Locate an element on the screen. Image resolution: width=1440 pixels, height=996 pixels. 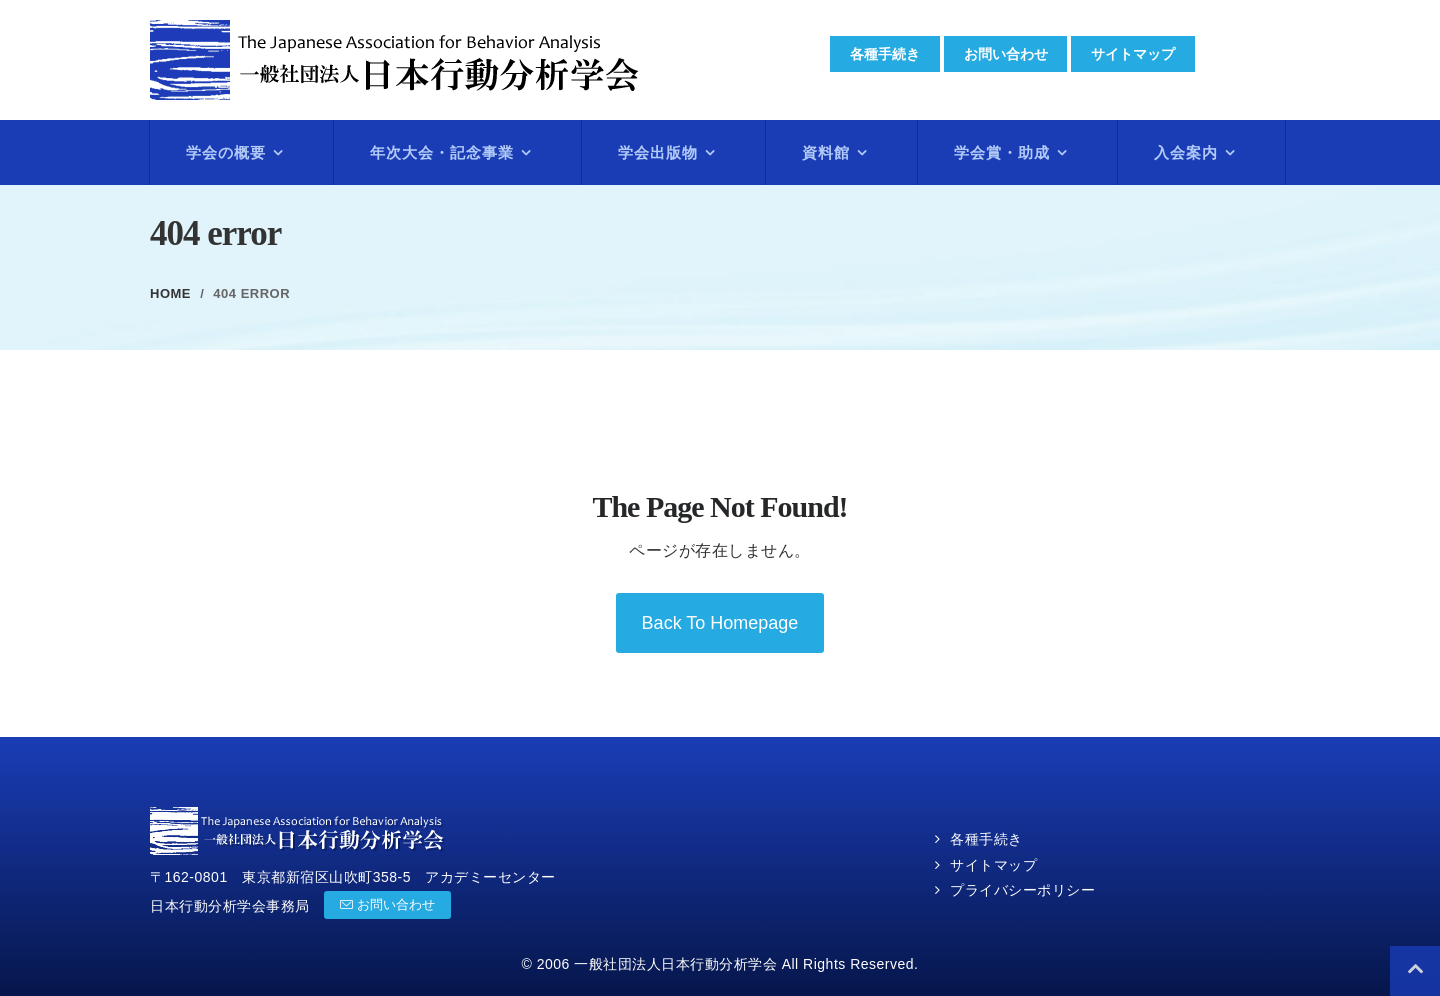
年次大会・記念事業 is located at coordinates (442, 152).